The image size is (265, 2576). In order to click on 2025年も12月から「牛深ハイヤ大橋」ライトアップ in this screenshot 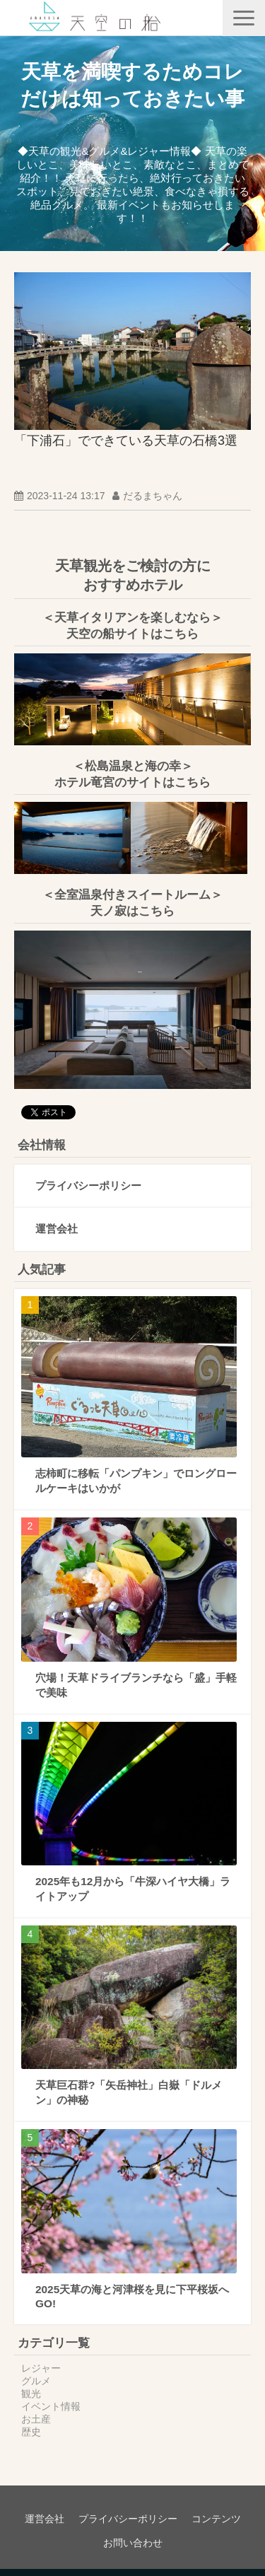, I will do `click(132, 1888)`.